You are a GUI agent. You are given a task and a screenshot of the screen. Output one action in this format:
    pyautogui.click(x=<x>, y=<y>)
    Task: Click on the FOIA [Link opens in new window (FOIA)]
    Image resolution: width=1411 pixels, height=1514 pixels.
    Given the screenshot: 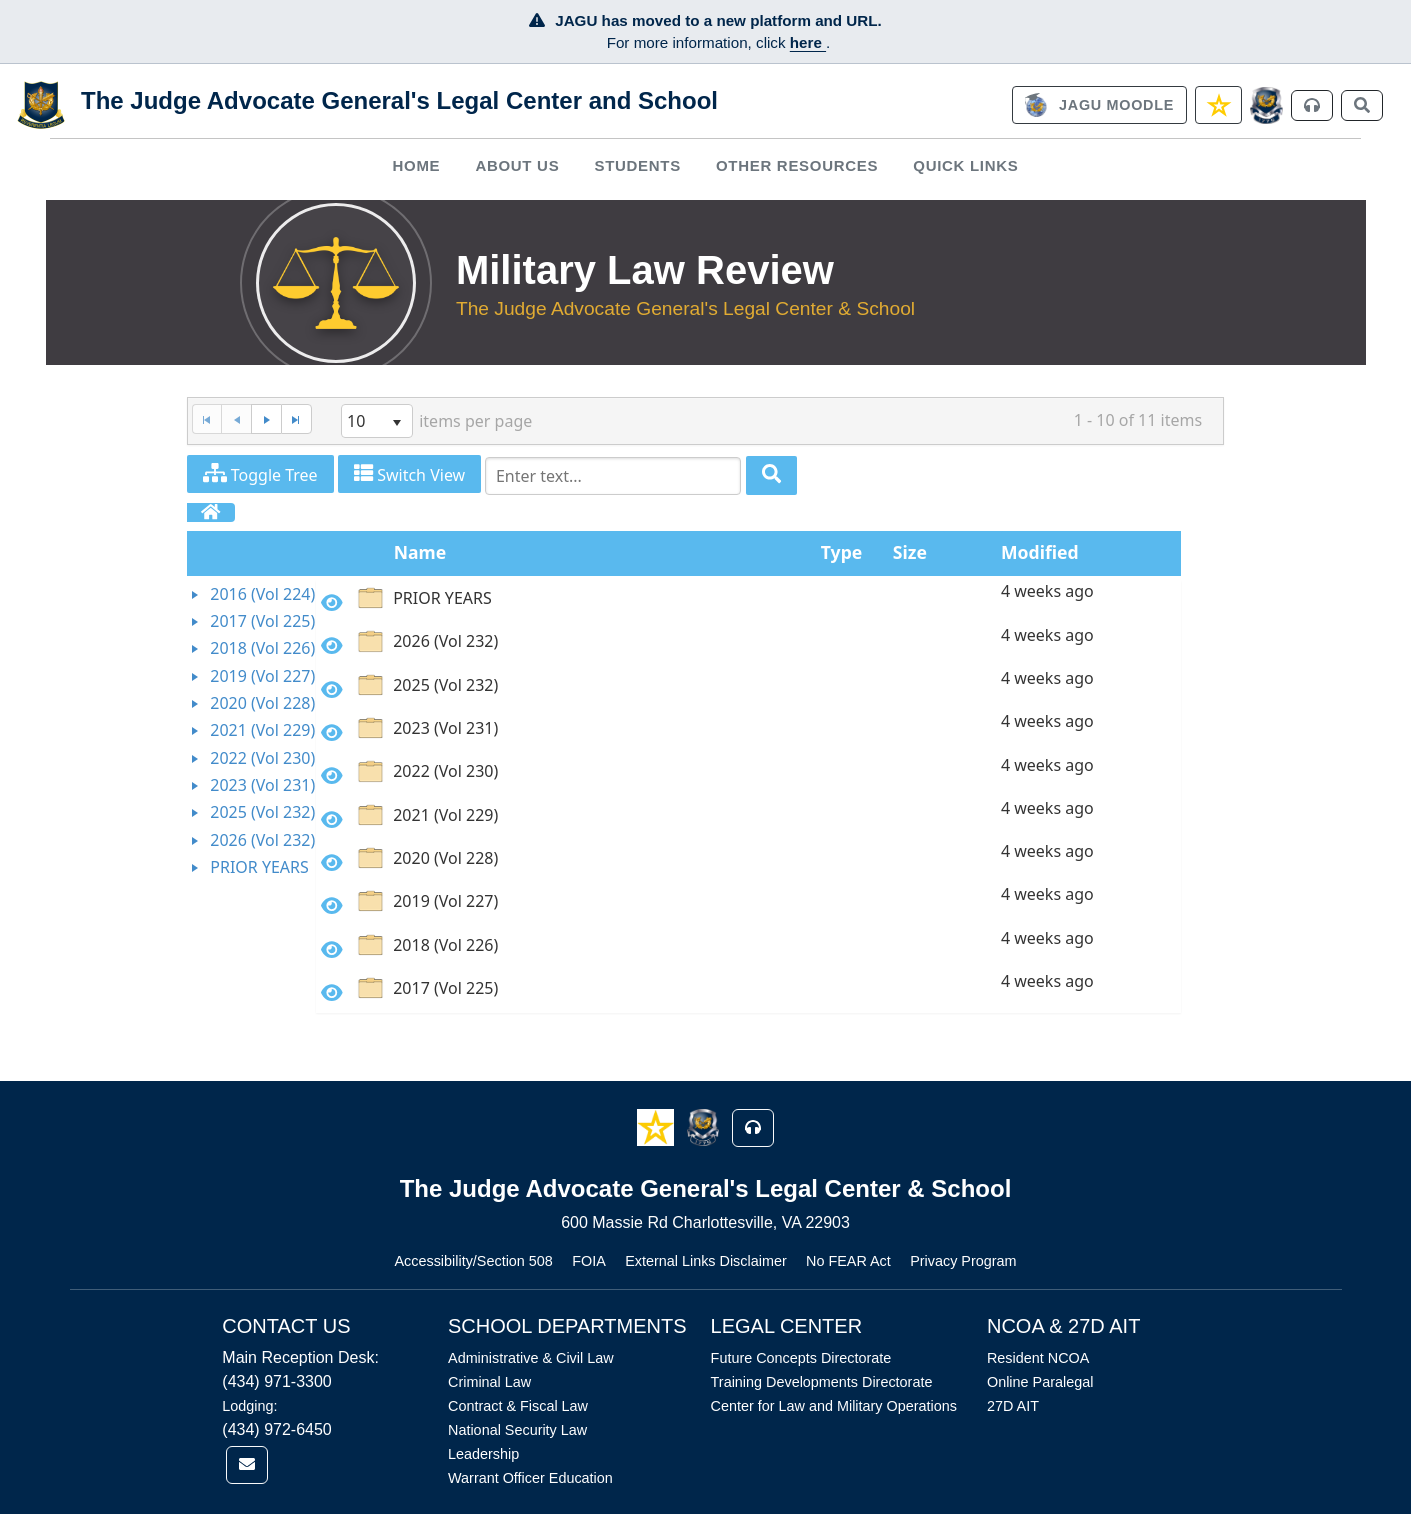 What is the action you would take?
    pyautogui.click(x=589, y=1261)
    